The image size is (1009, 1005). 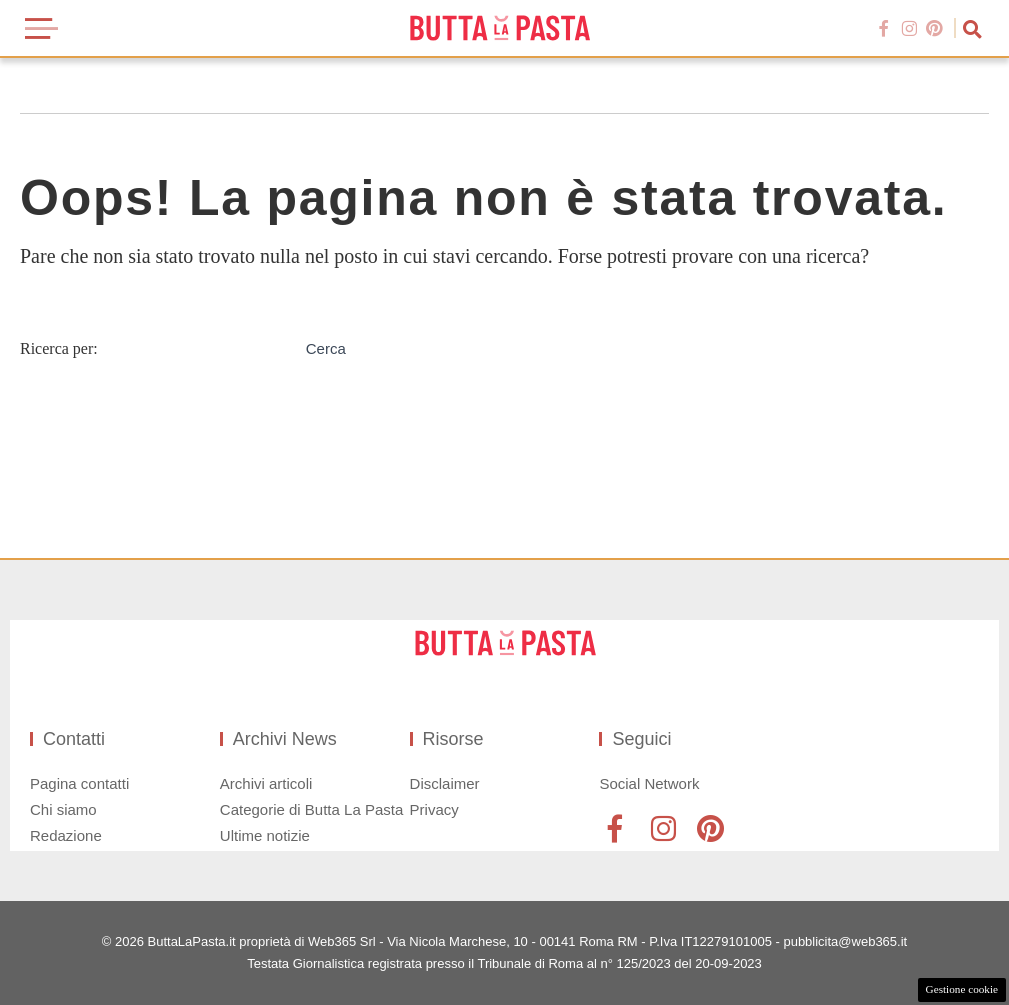 I want to click on Categorie di Butta La Pasta, so click(x=311, y=809).